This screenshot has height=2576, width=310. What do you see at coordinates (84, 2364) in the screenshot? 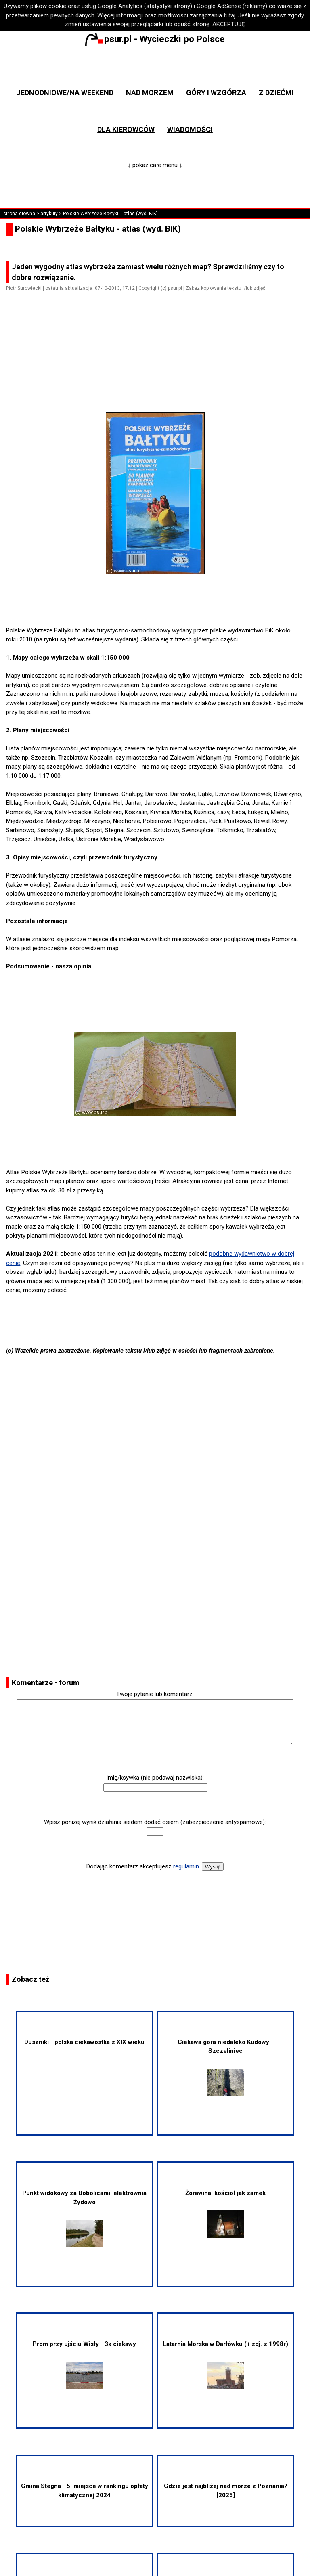
I see `Prom przy ujściu Wisły - 3x ciekawy` at bounding box center [84, 2364].